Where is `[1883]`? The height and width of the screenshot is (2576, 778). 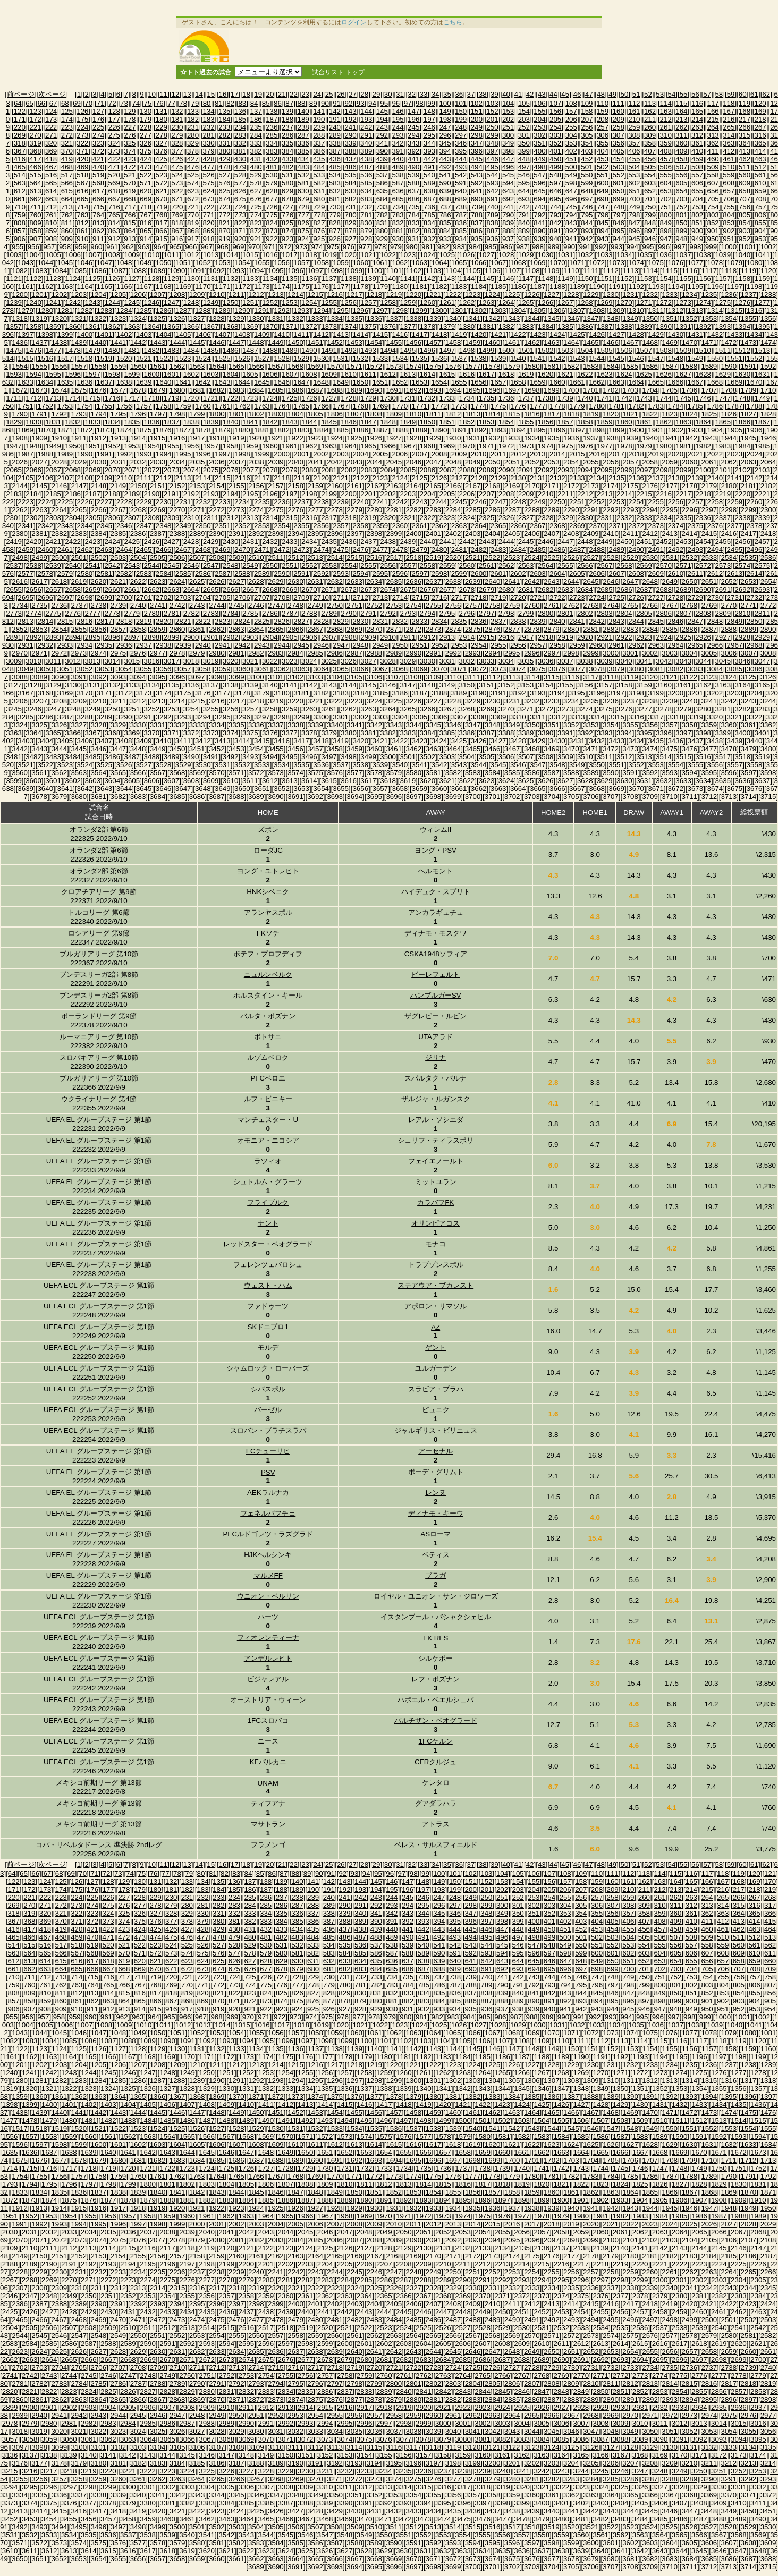 [1883] is located at coordinates (301, 430).